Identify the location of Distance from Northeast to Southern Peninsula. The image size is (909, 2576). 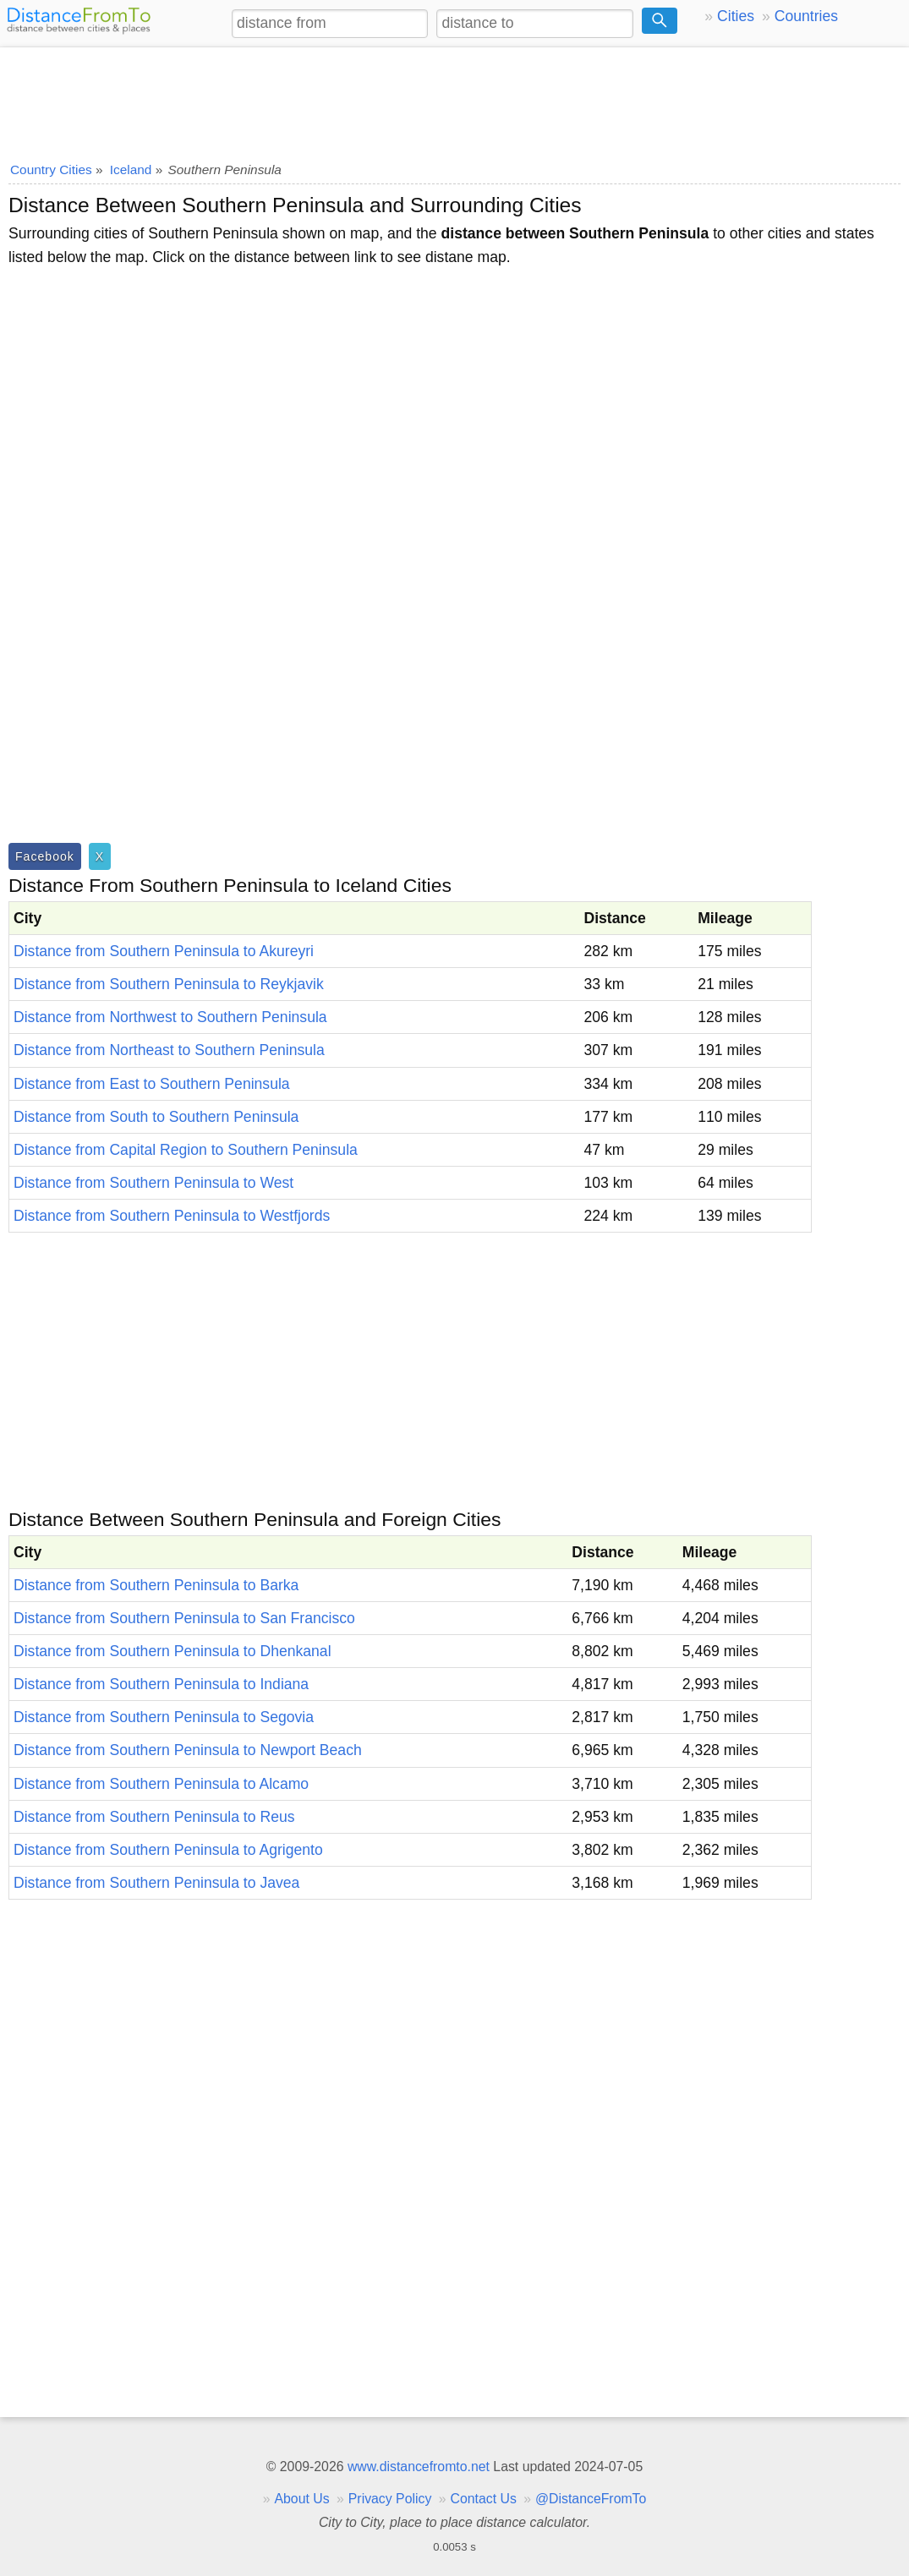
(169, 1050).